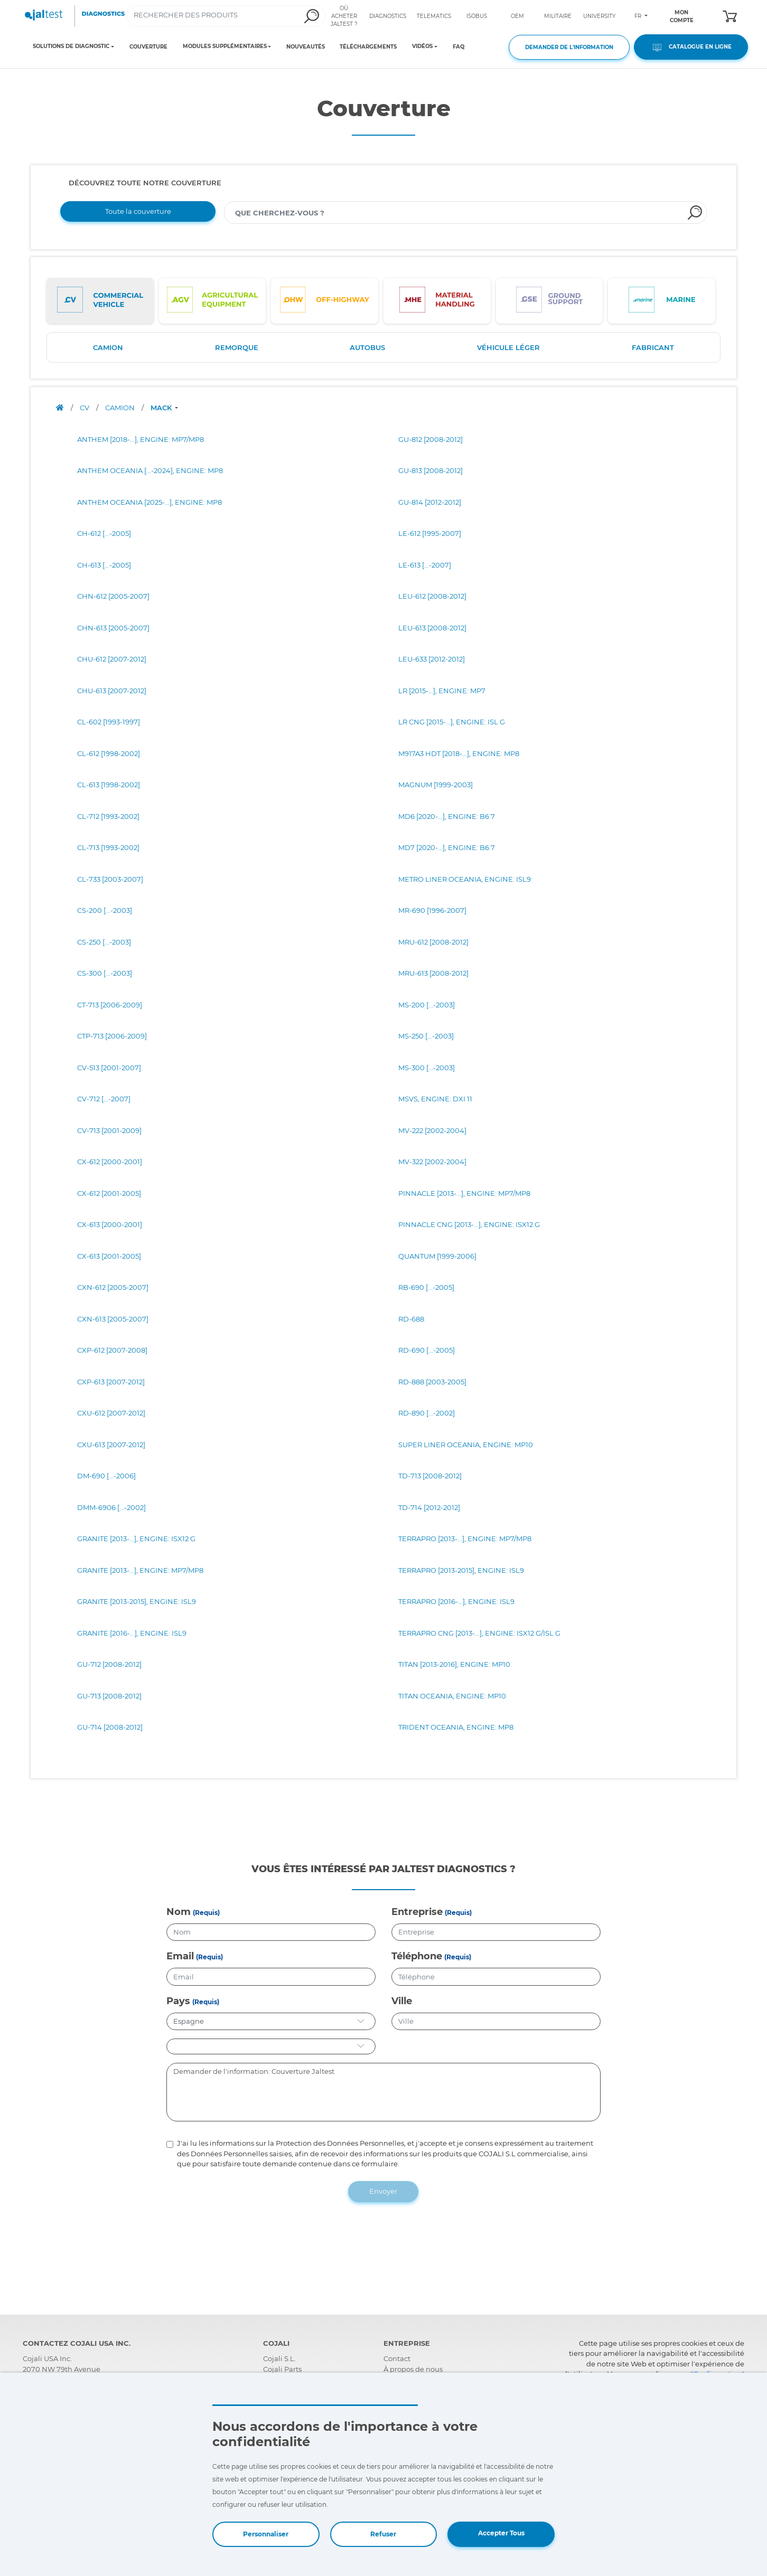 This screenshot has width=767, height=2576. I want to click on (Requis), so click(206, 1913).